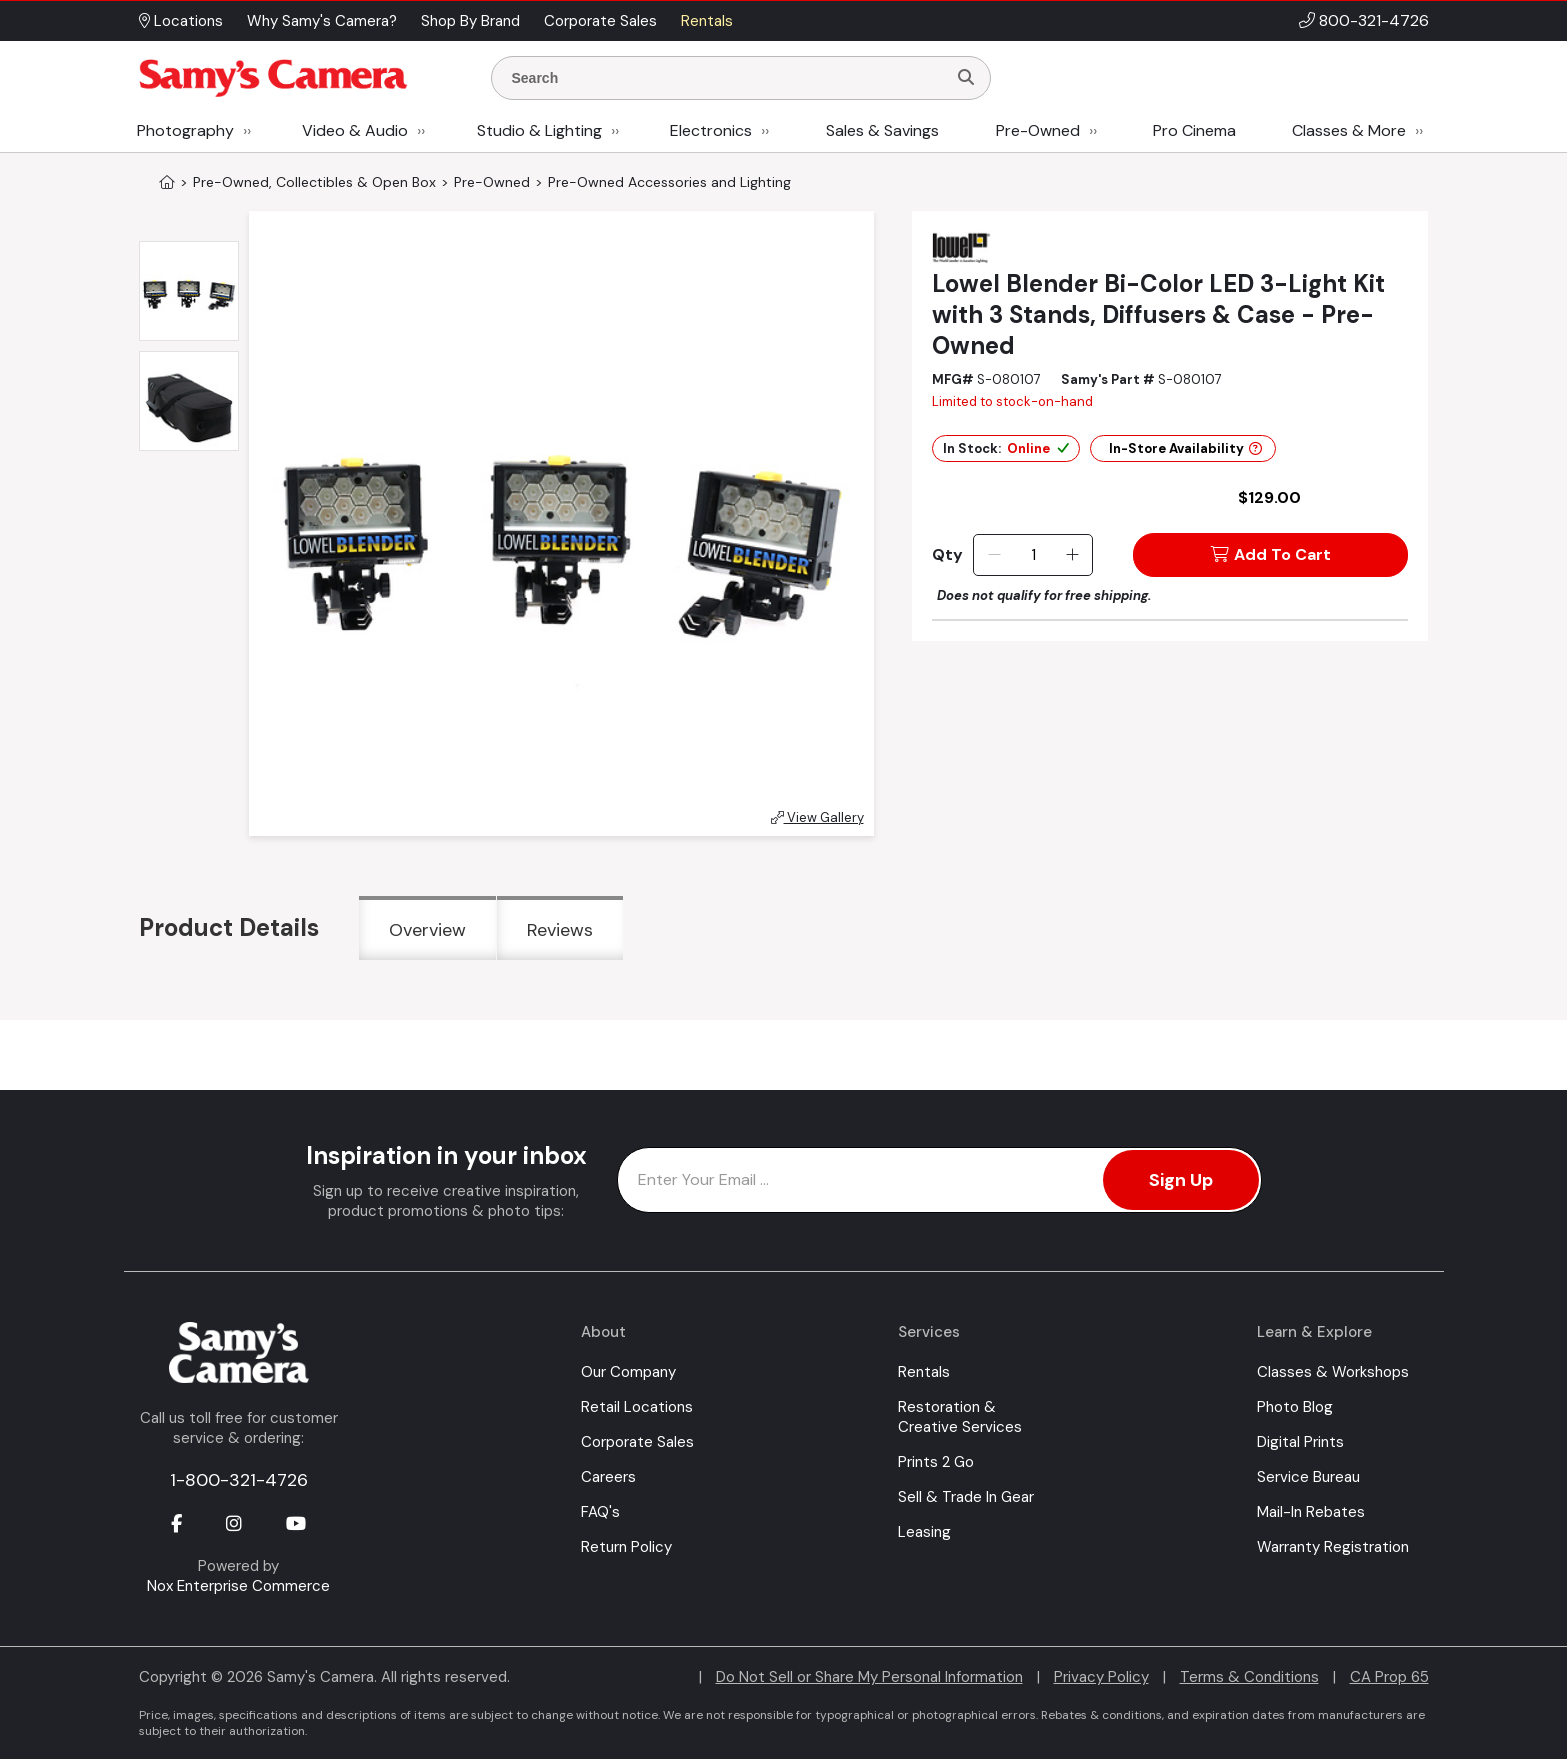 The height and width of the screenshot is (1759, 1567). Describe the element at coordinates (600, 1512) in the screenshot. I see `FAQ's` at that location.